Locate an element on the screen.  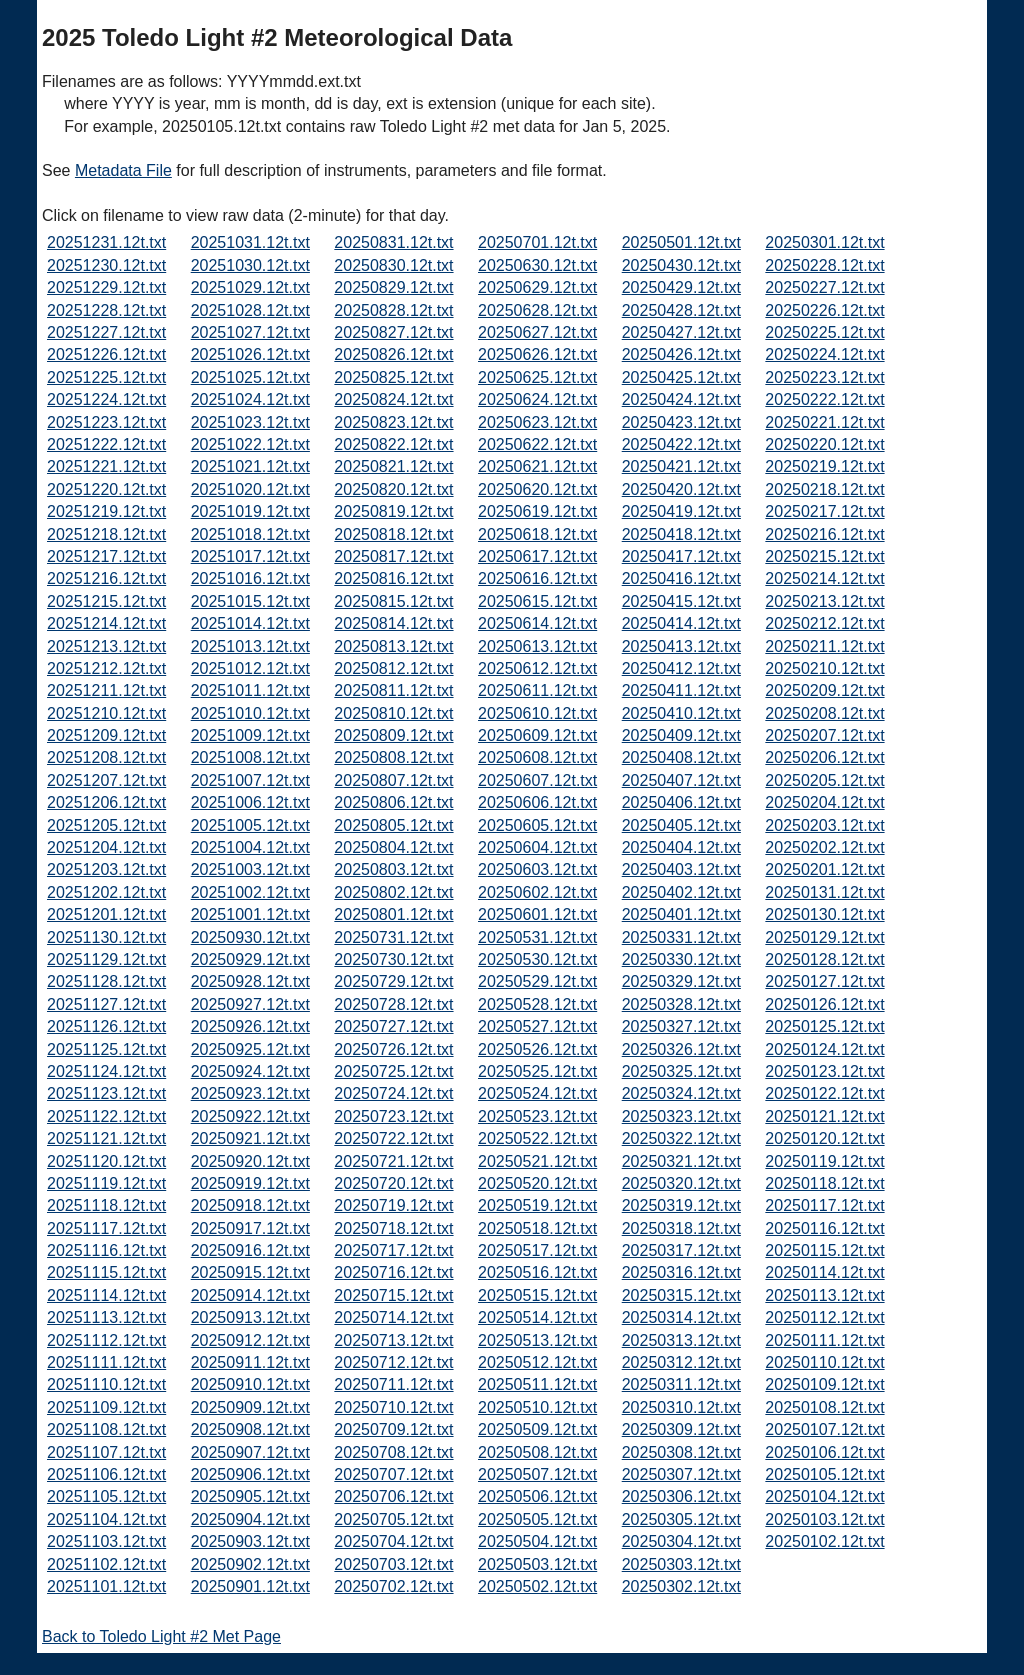
20250214.12t.txt is located at coordinates (824, 578).